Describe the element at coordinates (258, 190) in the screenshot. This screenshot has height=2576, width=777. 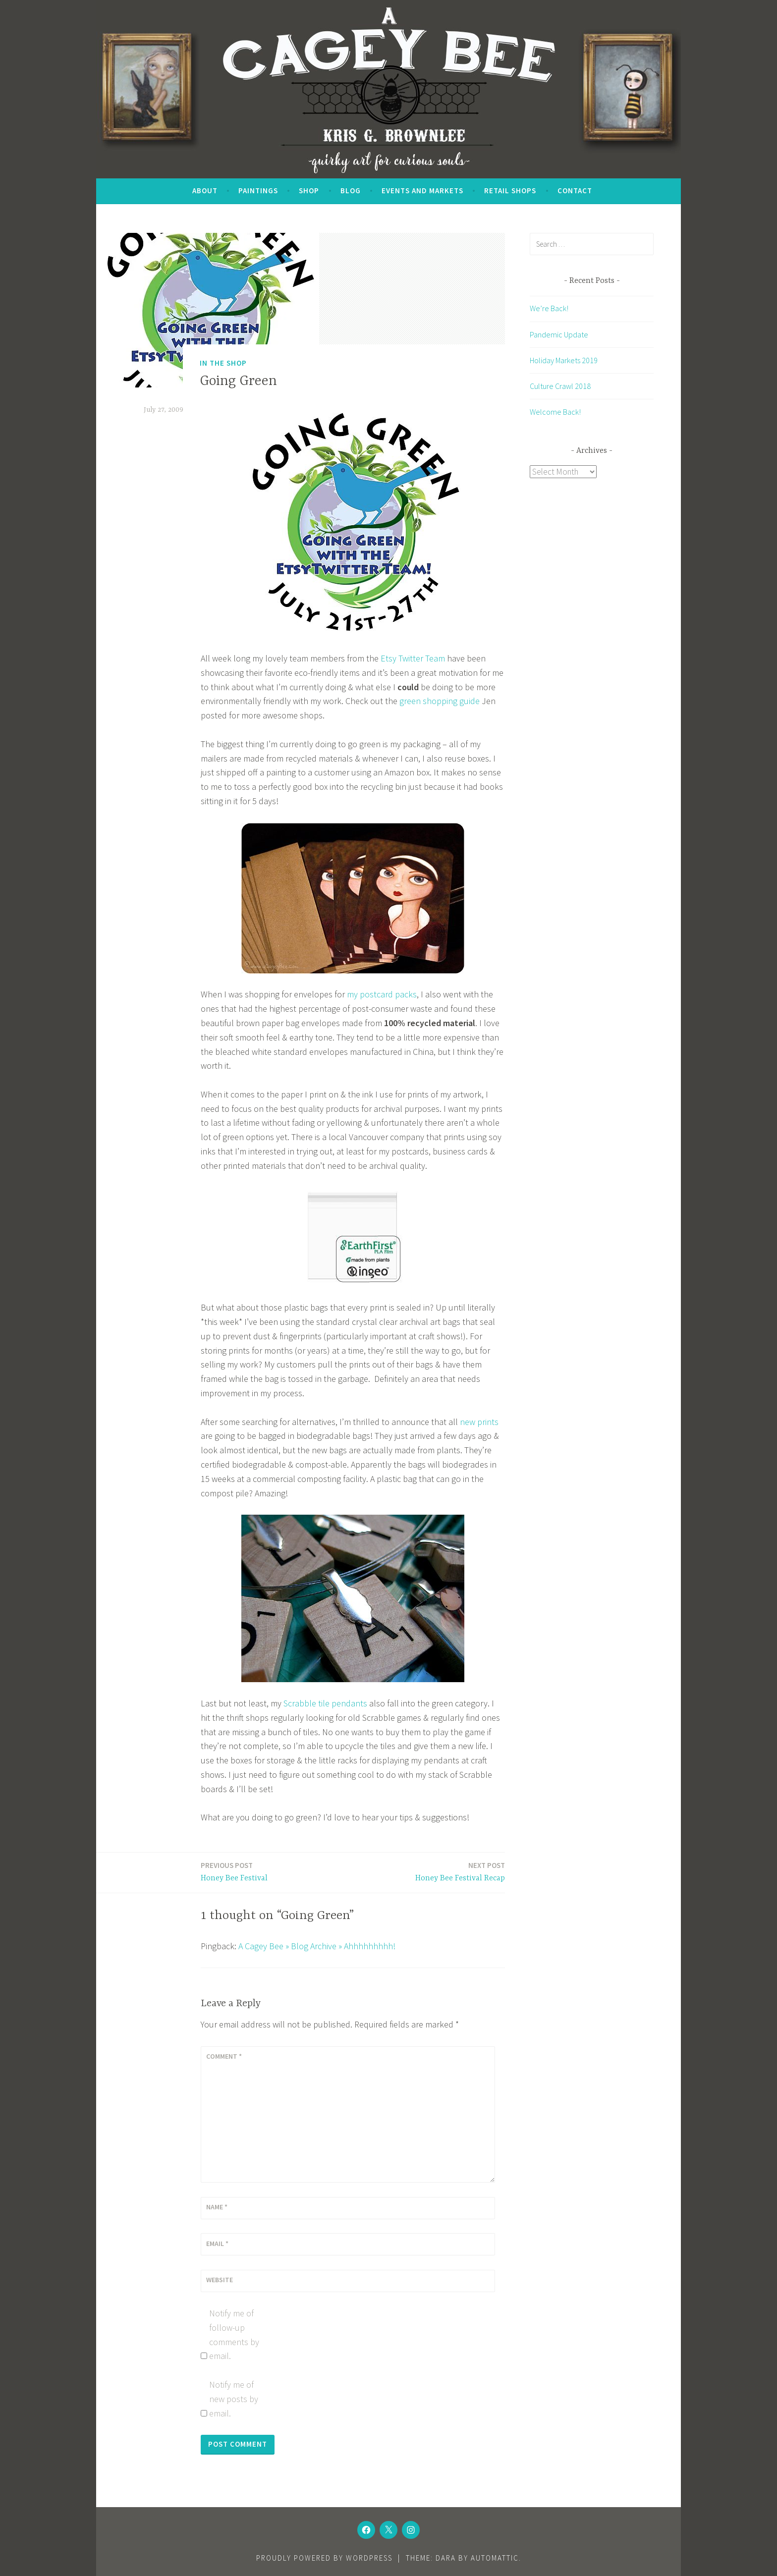
I see `Paintings` at that location.